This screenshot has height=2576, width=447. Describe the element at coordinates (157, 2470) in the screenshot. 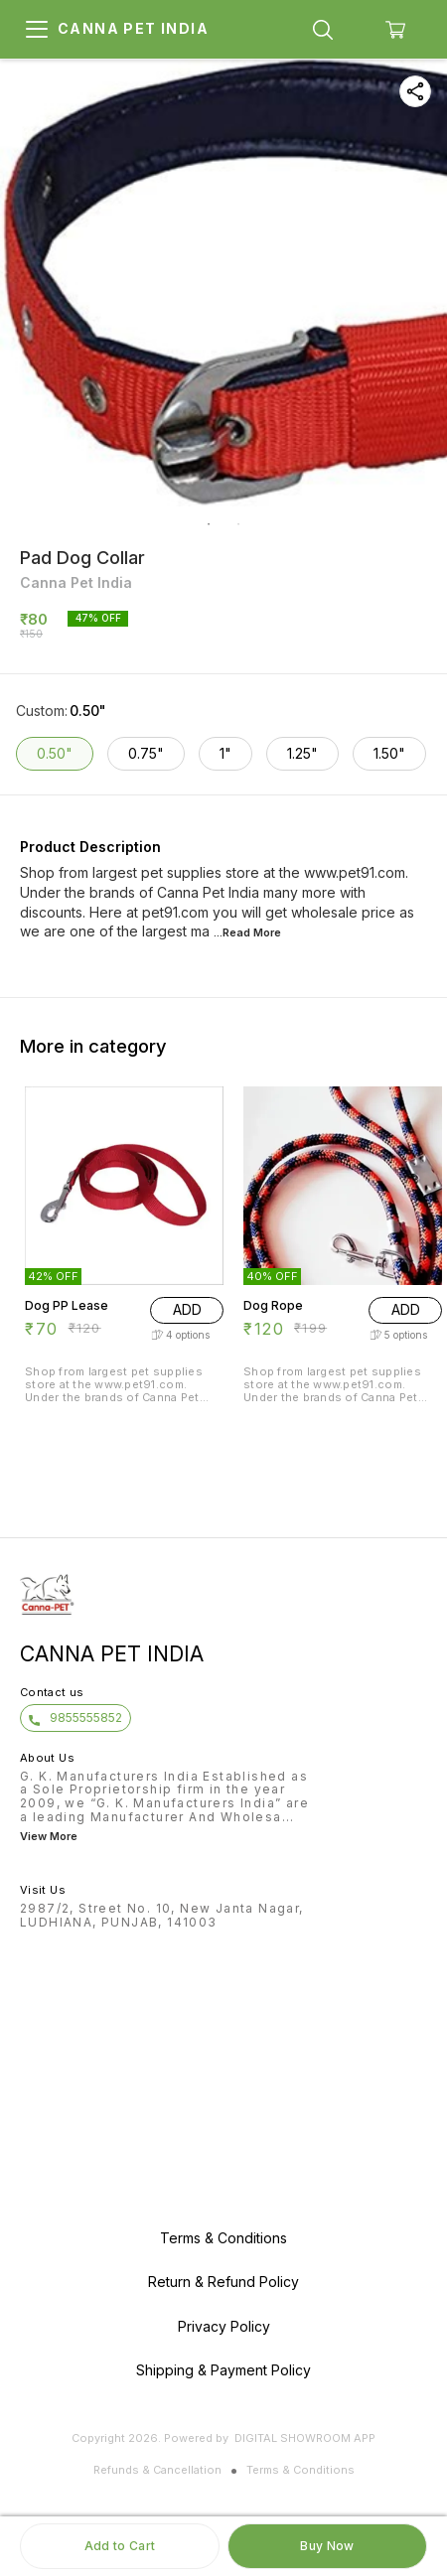

I see `Refunds & Cancellation` at that location.